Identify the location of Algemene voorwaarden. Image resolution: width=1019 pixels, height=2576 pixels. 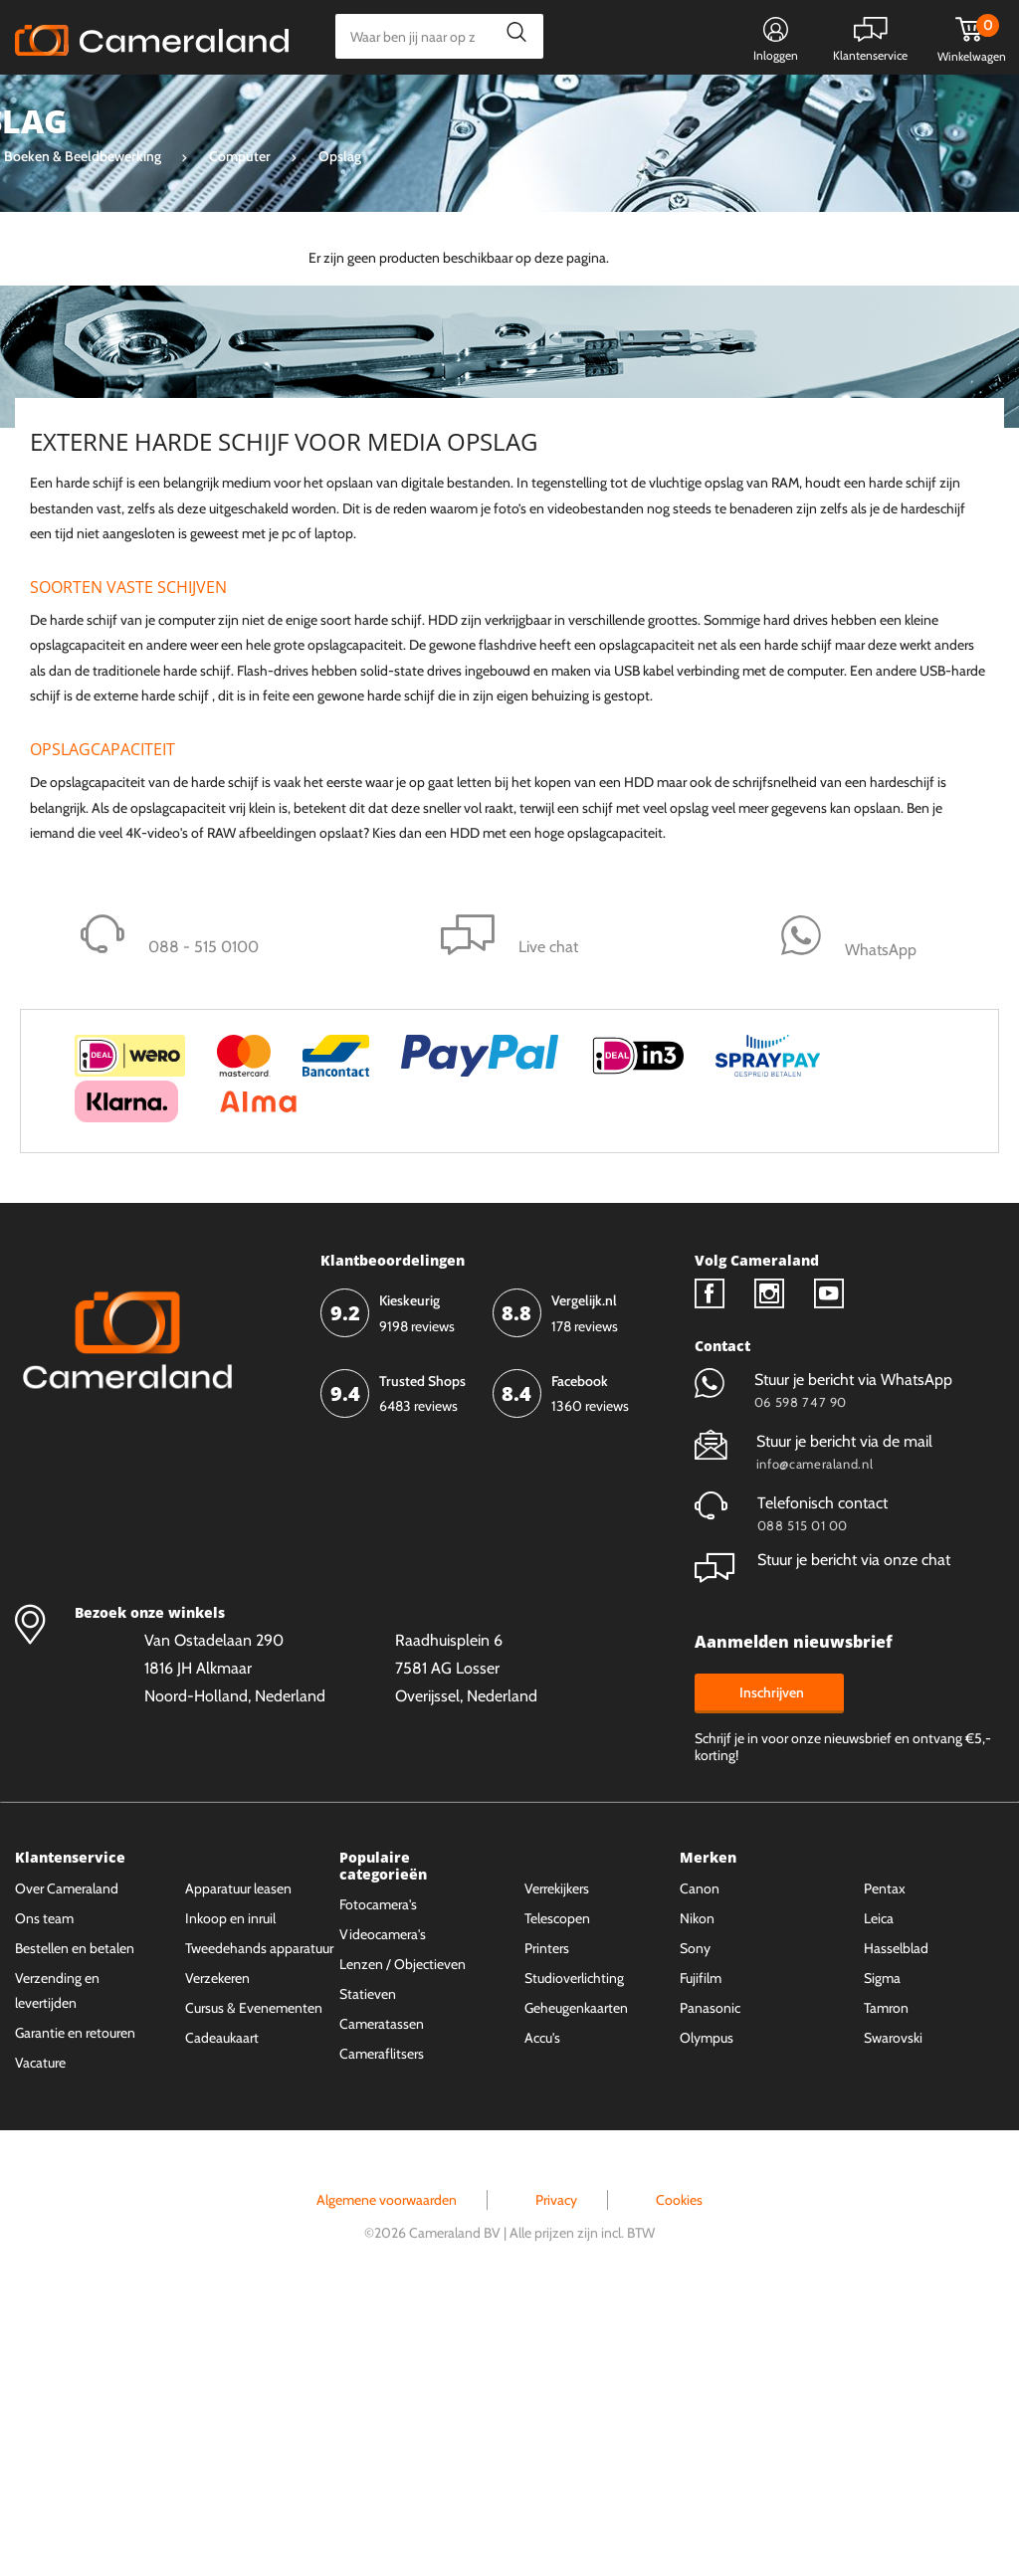
(386, 2474).